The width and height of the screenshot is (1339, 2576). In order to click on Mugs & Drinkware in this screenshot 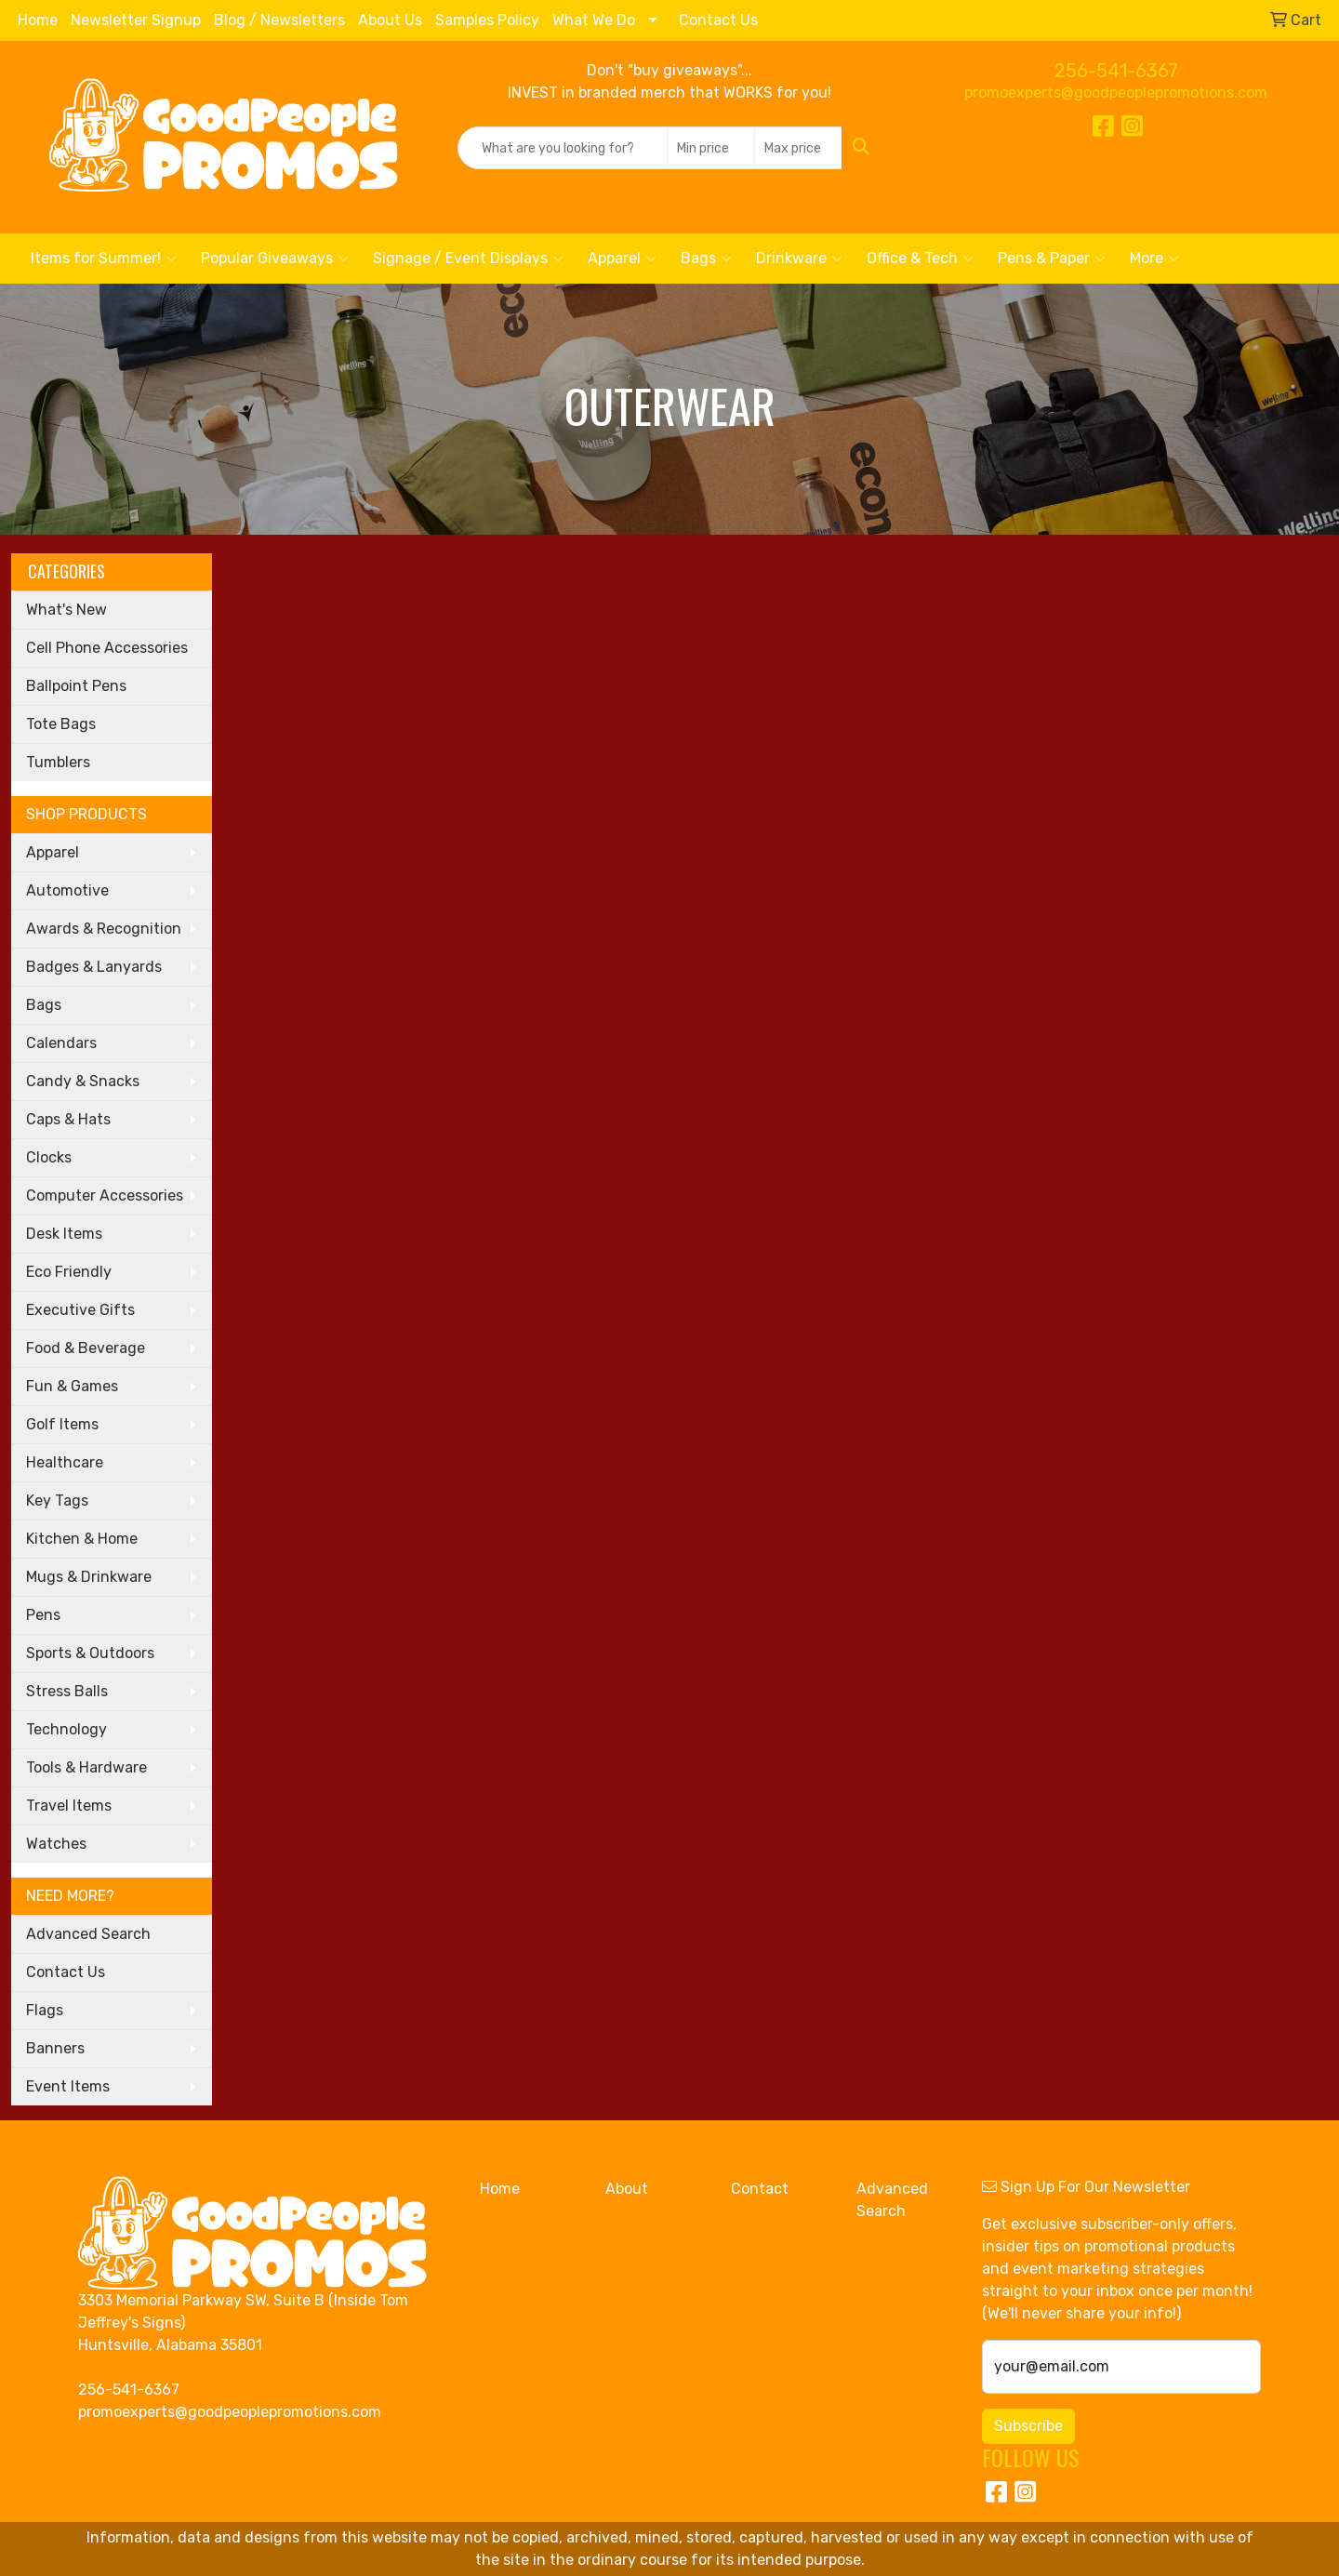, I will do `click(89, 1577)`.